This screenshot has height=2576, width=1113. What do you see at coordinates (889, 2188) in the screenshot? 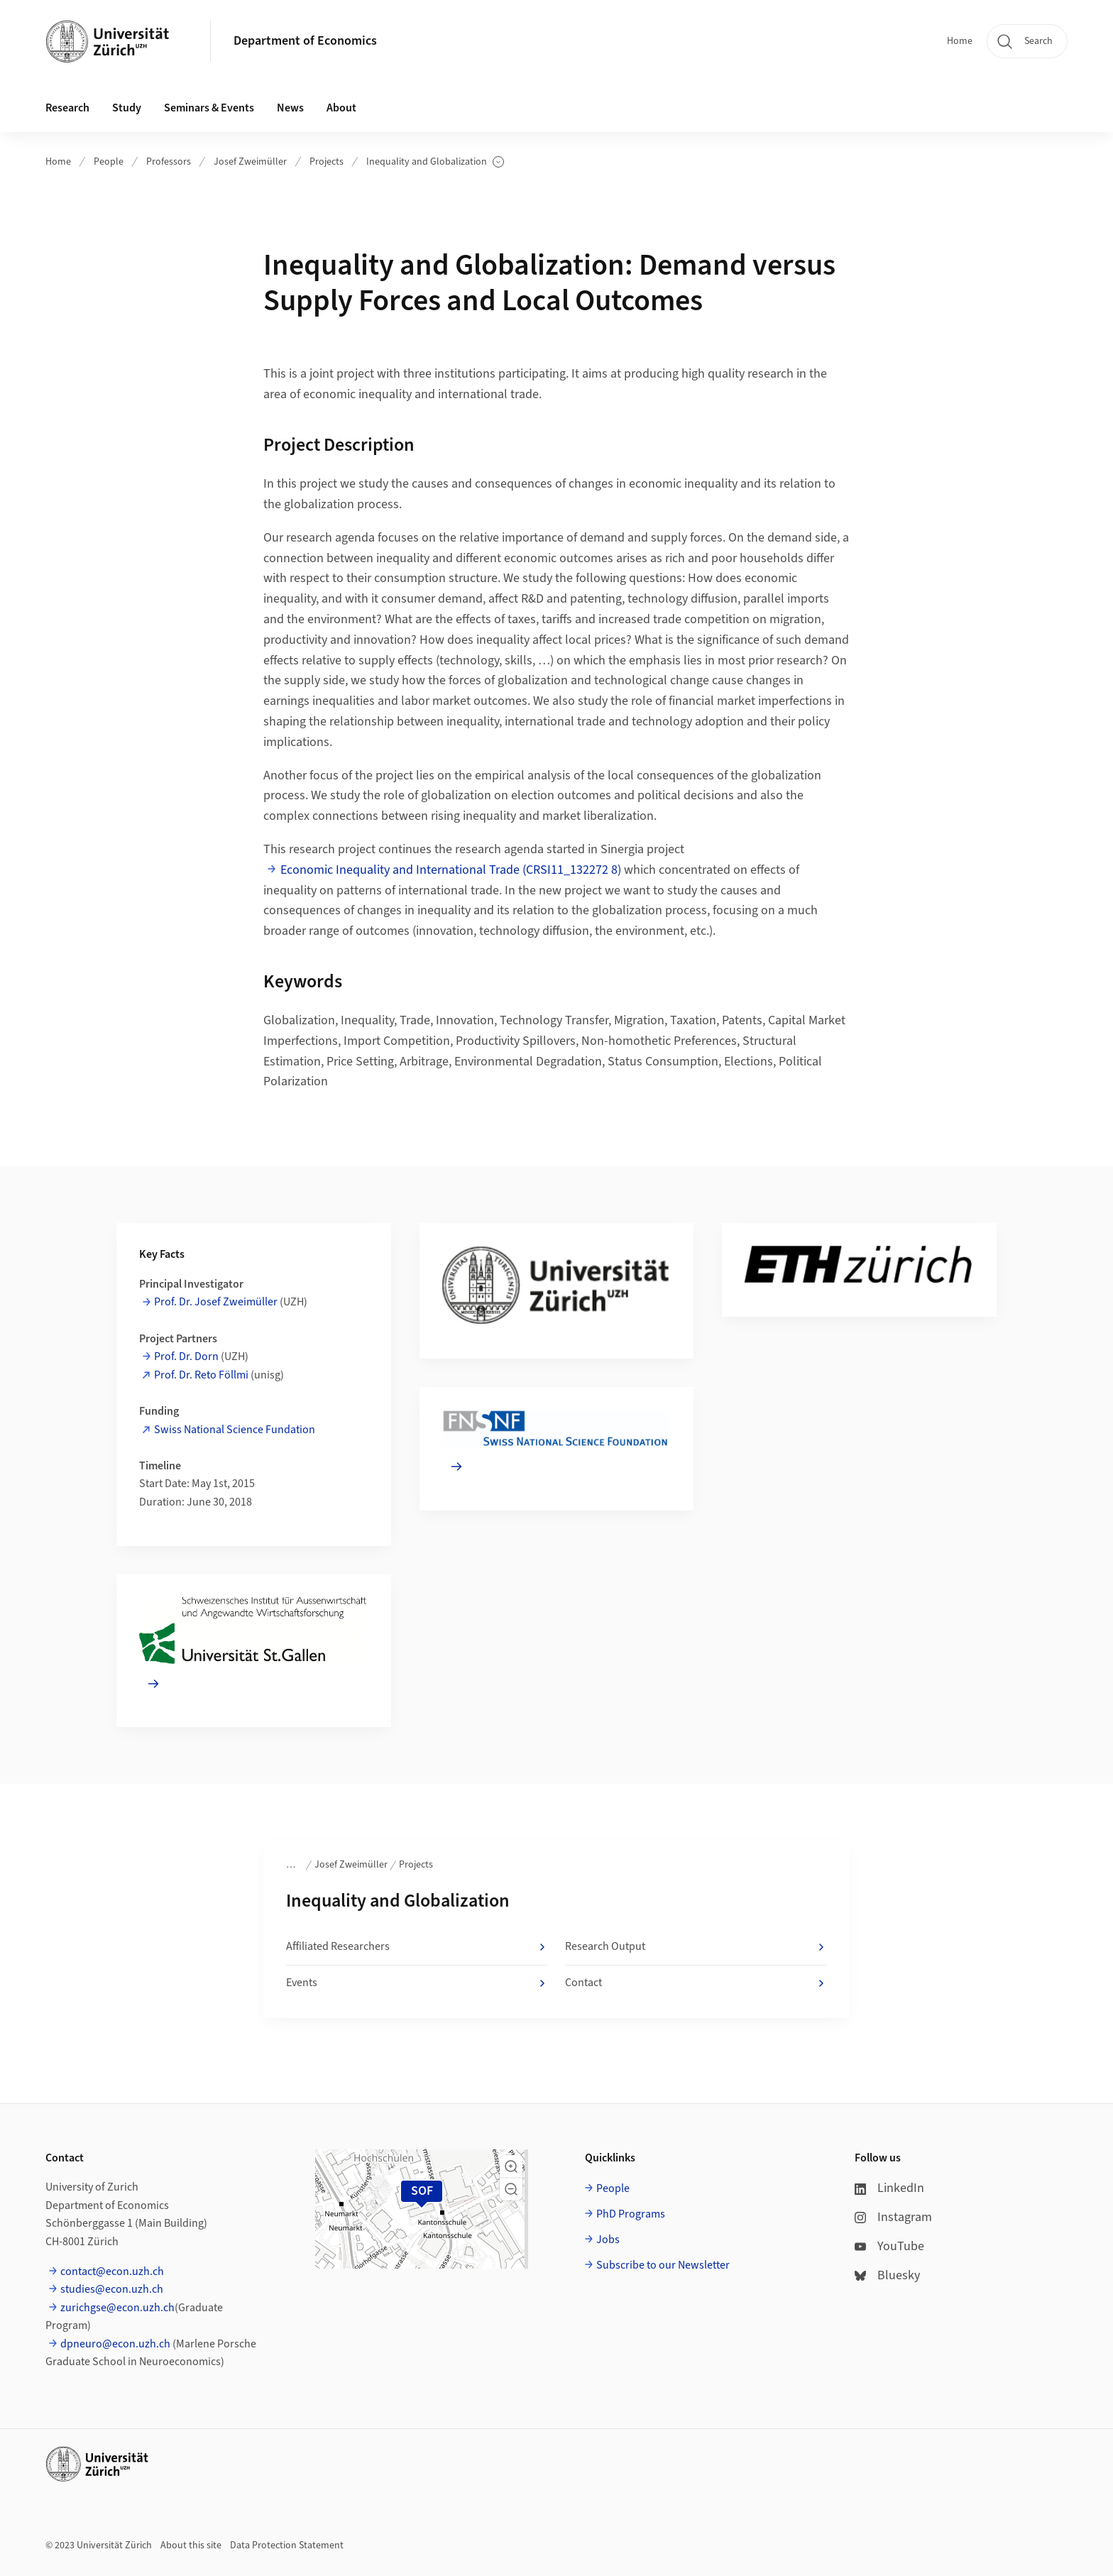
I see `LinkedIn` at bounding box center [889, 2188].